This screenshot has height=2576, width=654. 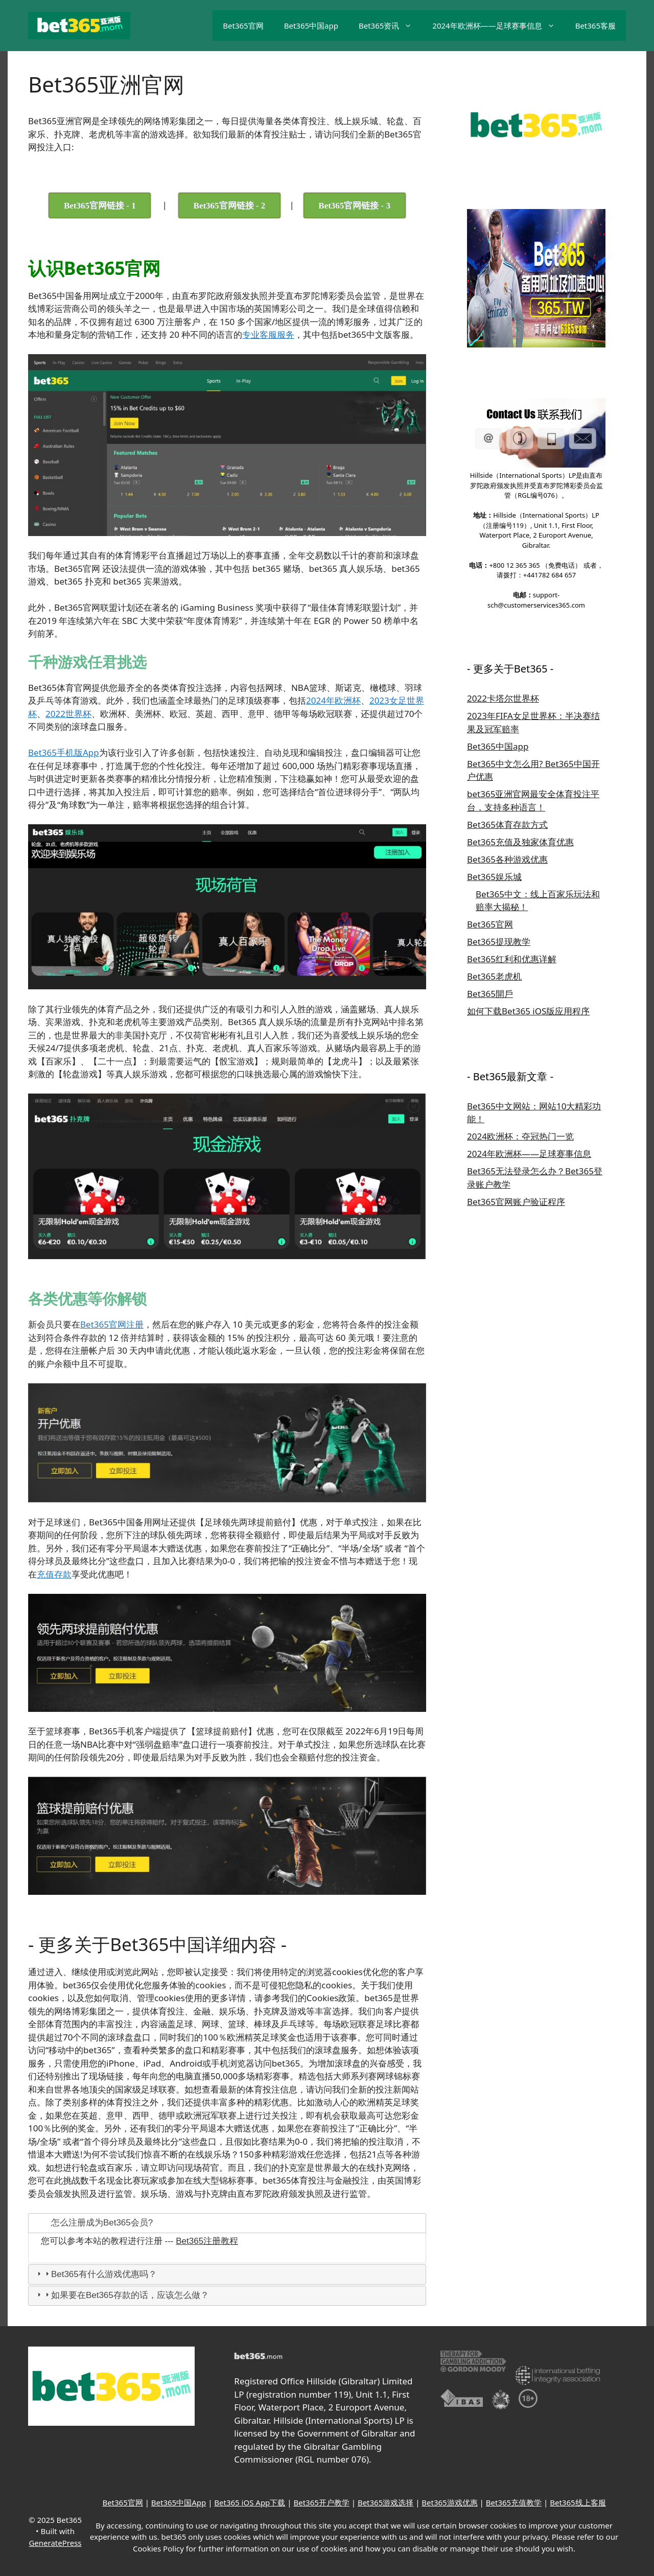 I want to click on 充值存款, so click(x=54, y=1574).